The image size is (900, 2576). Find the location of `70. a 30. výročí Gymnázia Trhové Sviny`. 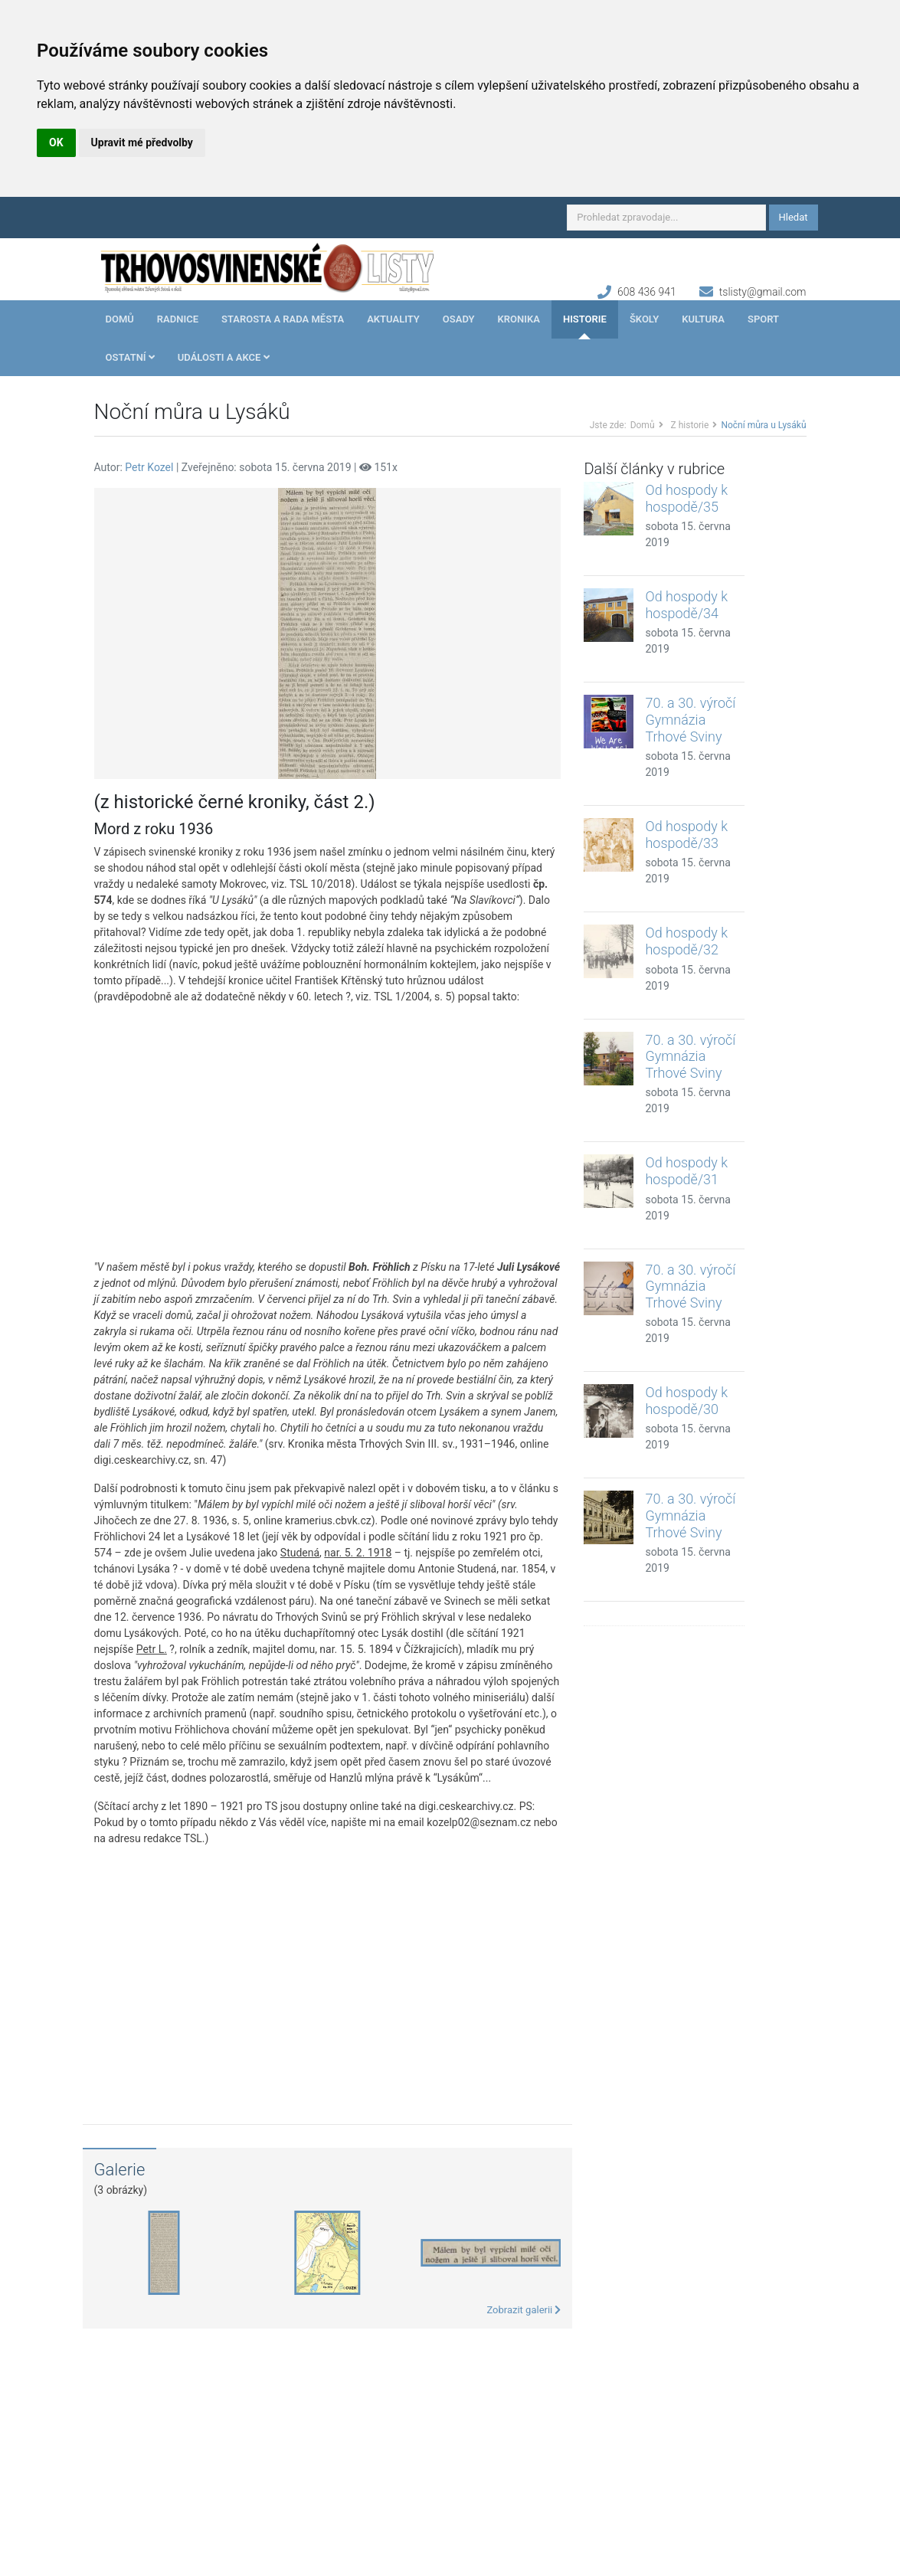

70. a 30. výročí Gymnázia Trhové Sviny is located at coordinates (690, 719).